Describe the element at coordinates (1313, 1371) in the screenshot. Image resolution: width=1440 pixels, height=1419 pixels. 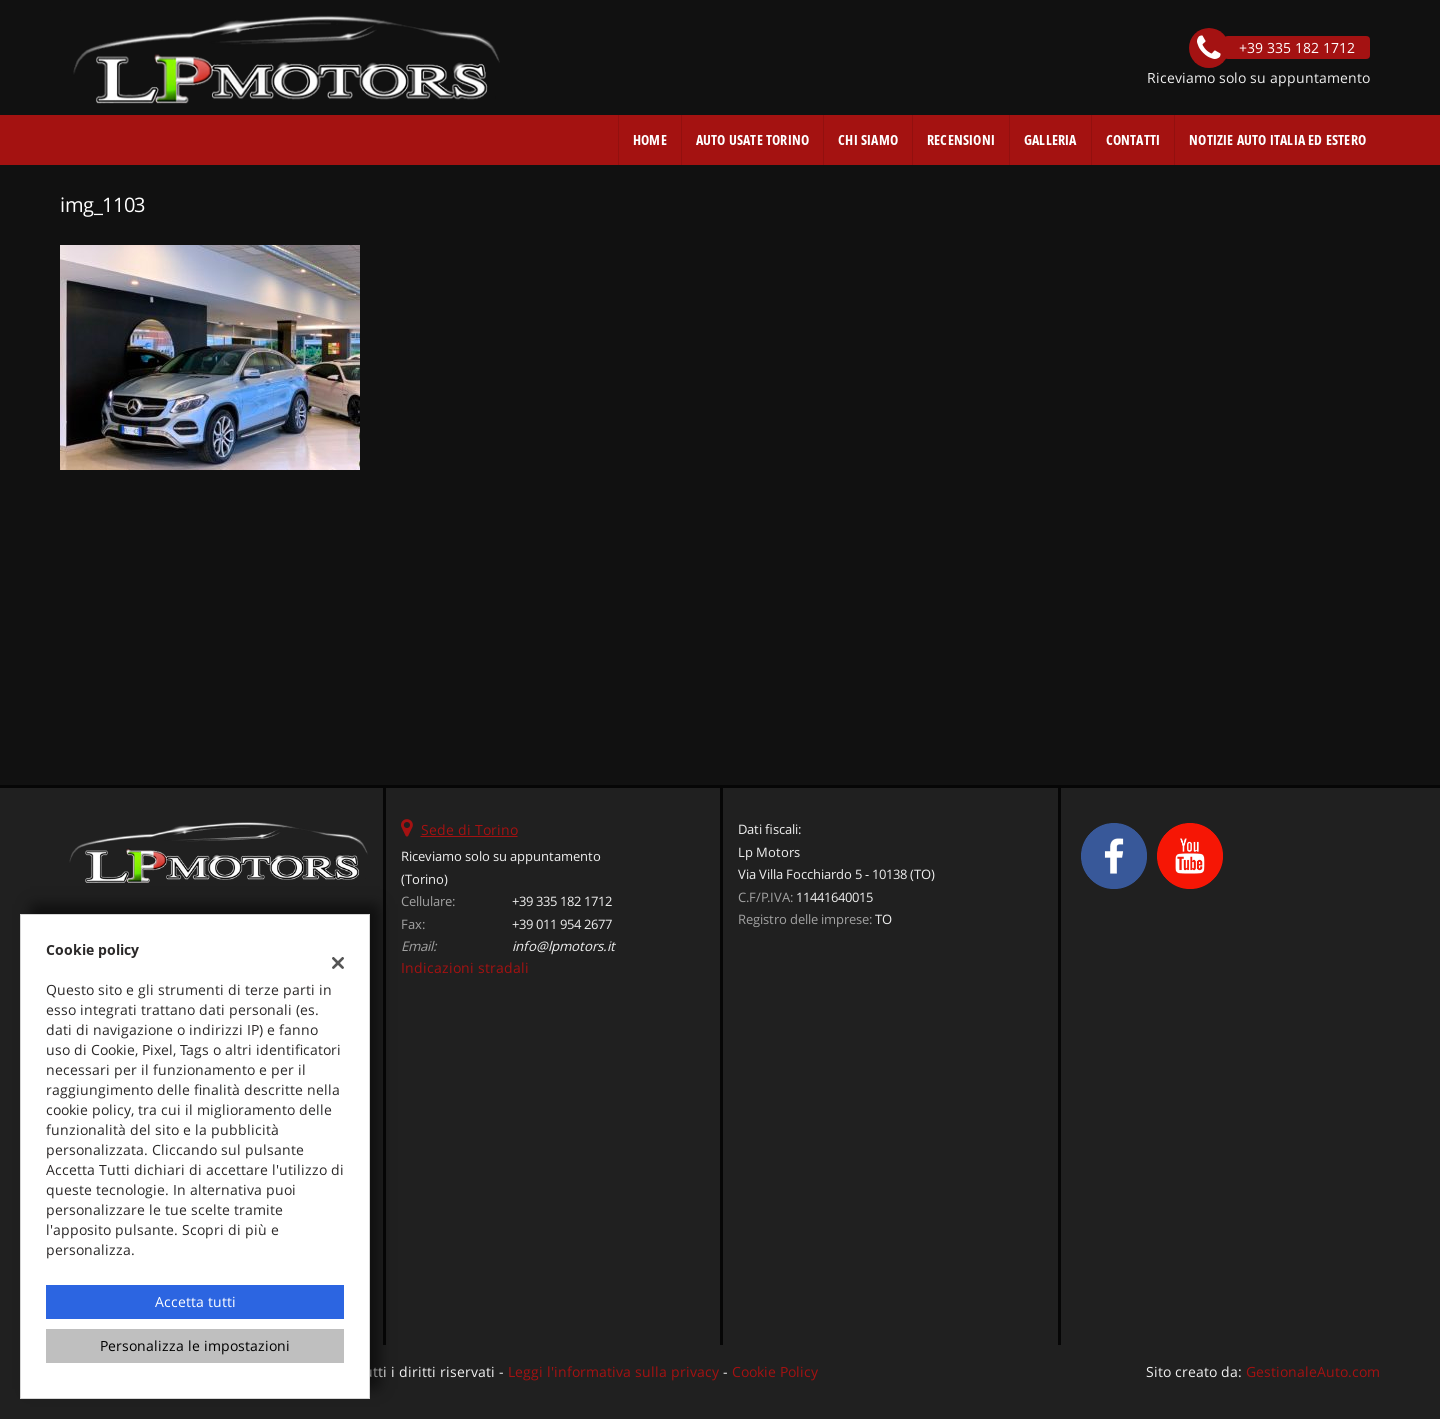
I see `GestionaleAuto.com` at that location.